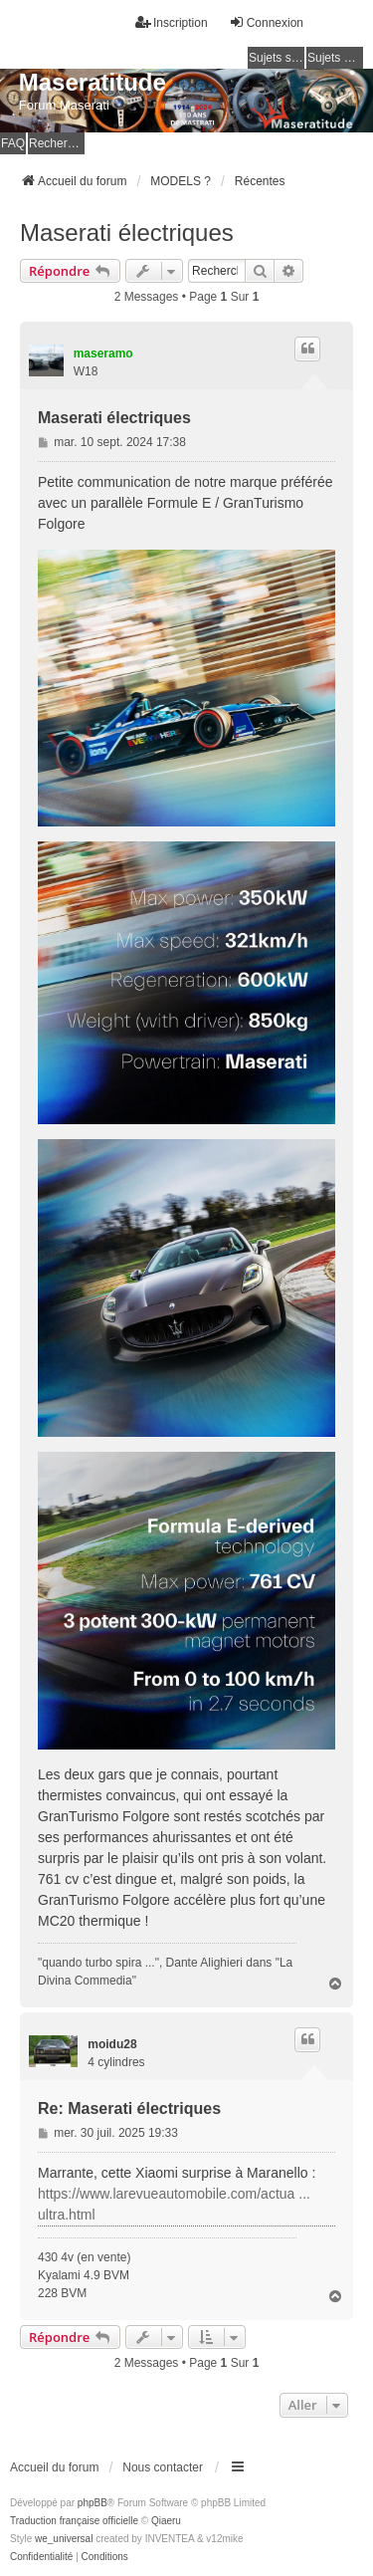 The width and height of the screenshot is (373, 2576). Describe the element at coordinates (162, 2467) in the screenshot. I see `Nous contacter [menuitem]` at that location.